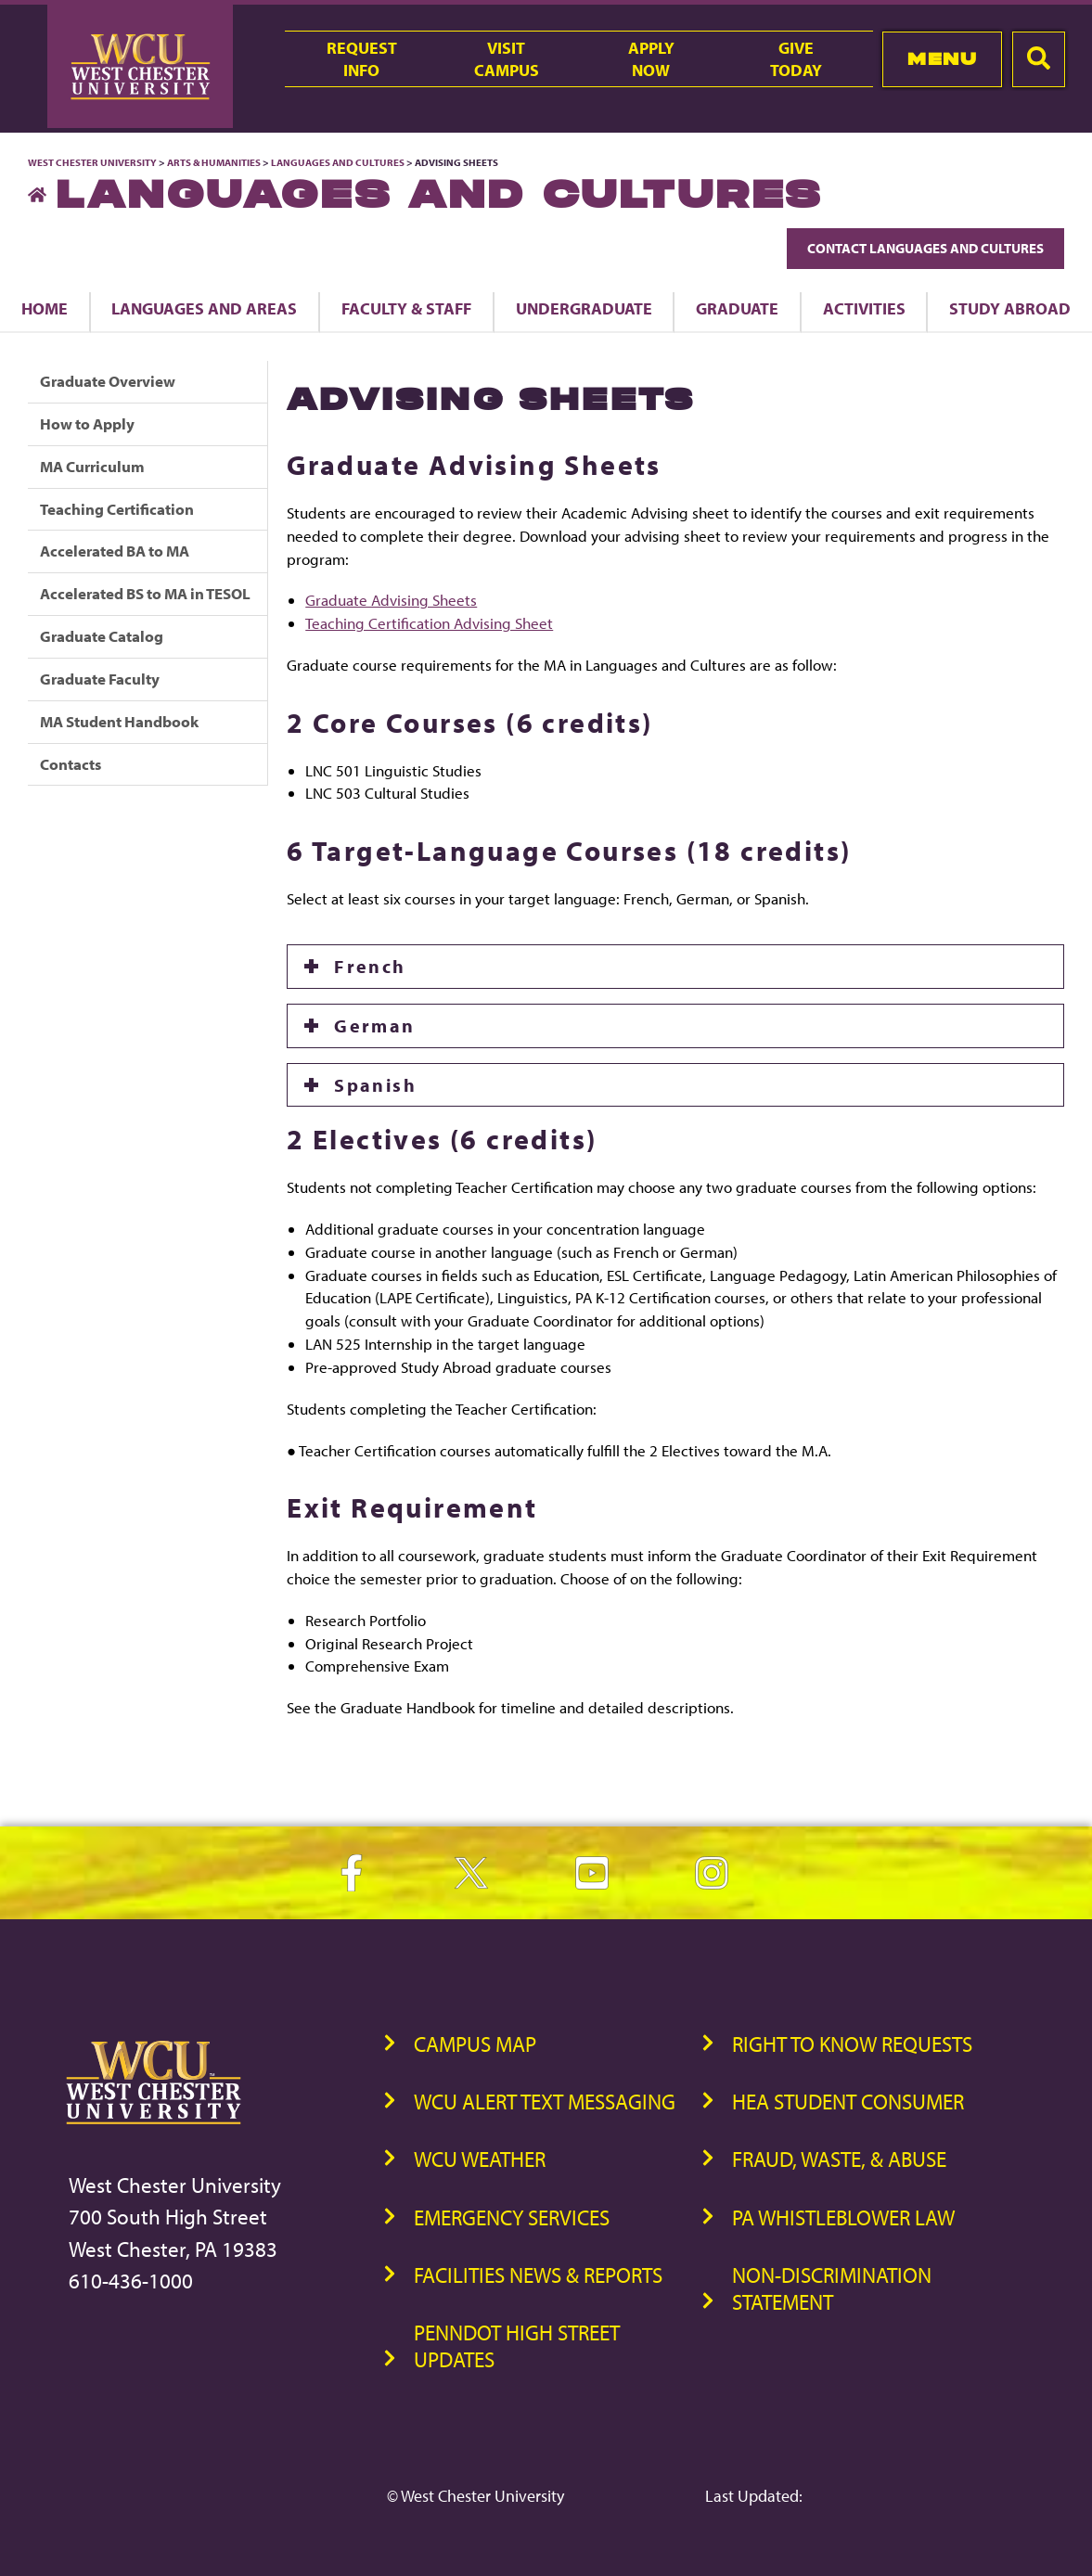 Image resolution: width=1092 pixels, height=2576 pixels. What do you see at coordinates (925, 248) in the screenshot?
I see `Contact Languages and Cultures` at bounding box center [925, 248].